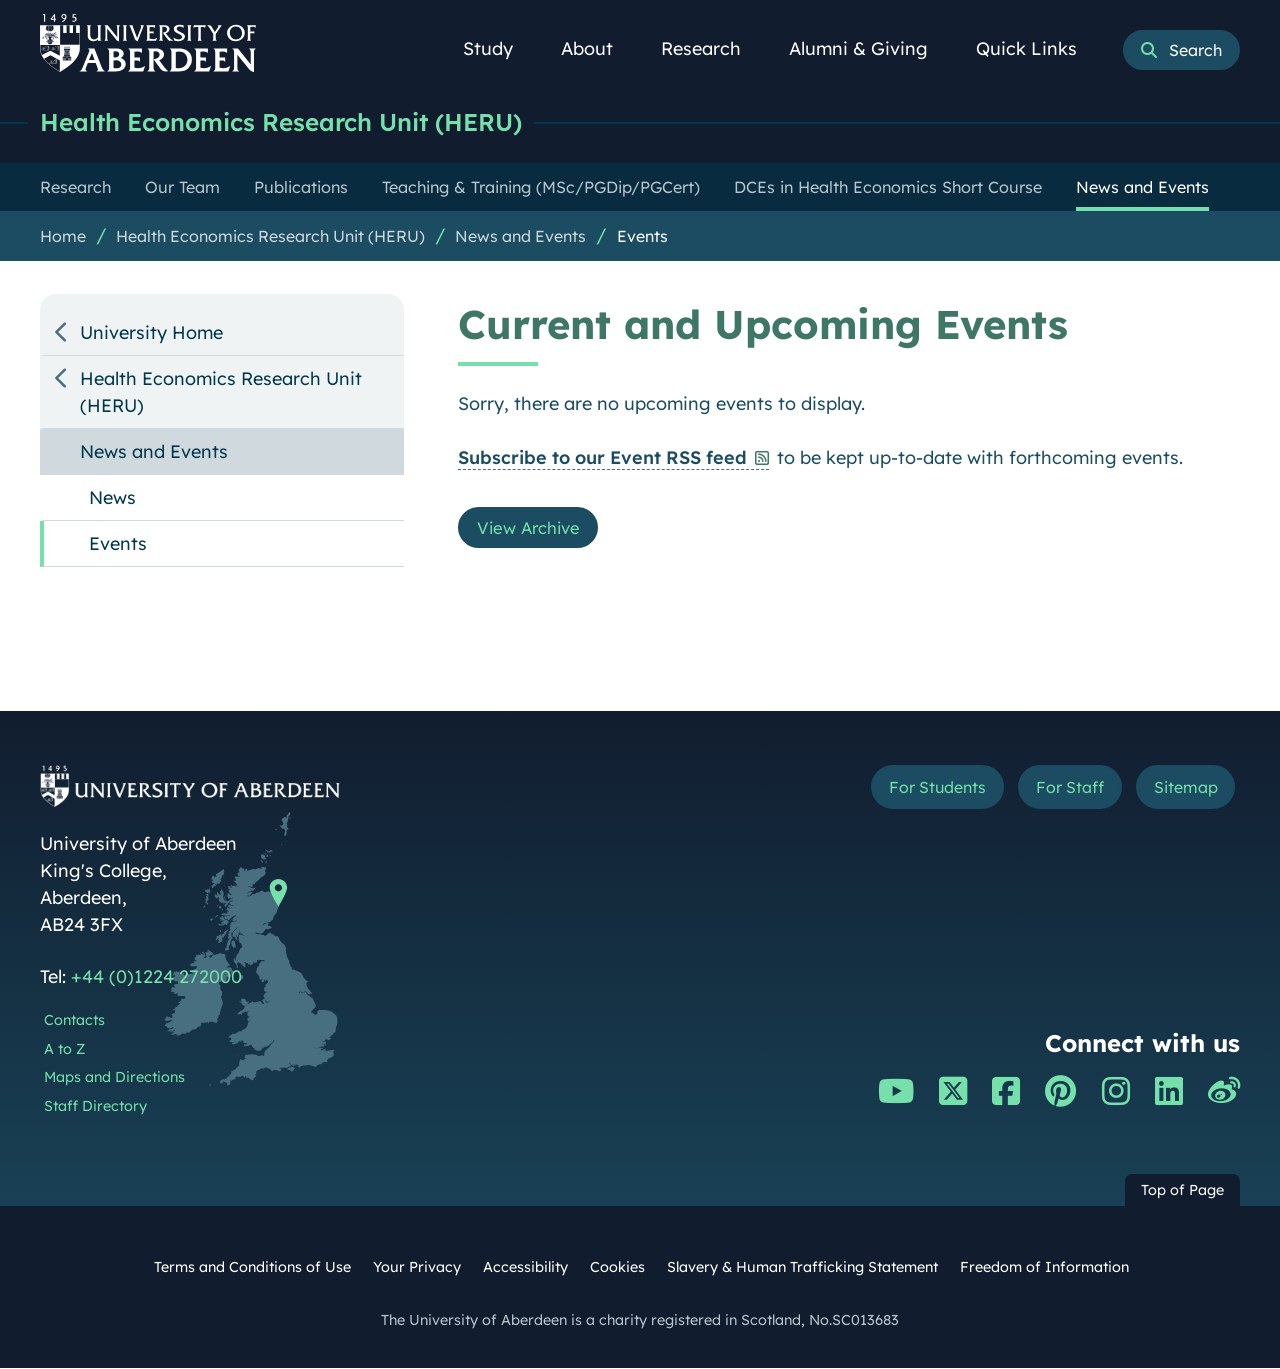 The image size is (1280, 1369). I want to click on Staff Directory, so click(95, 1107).